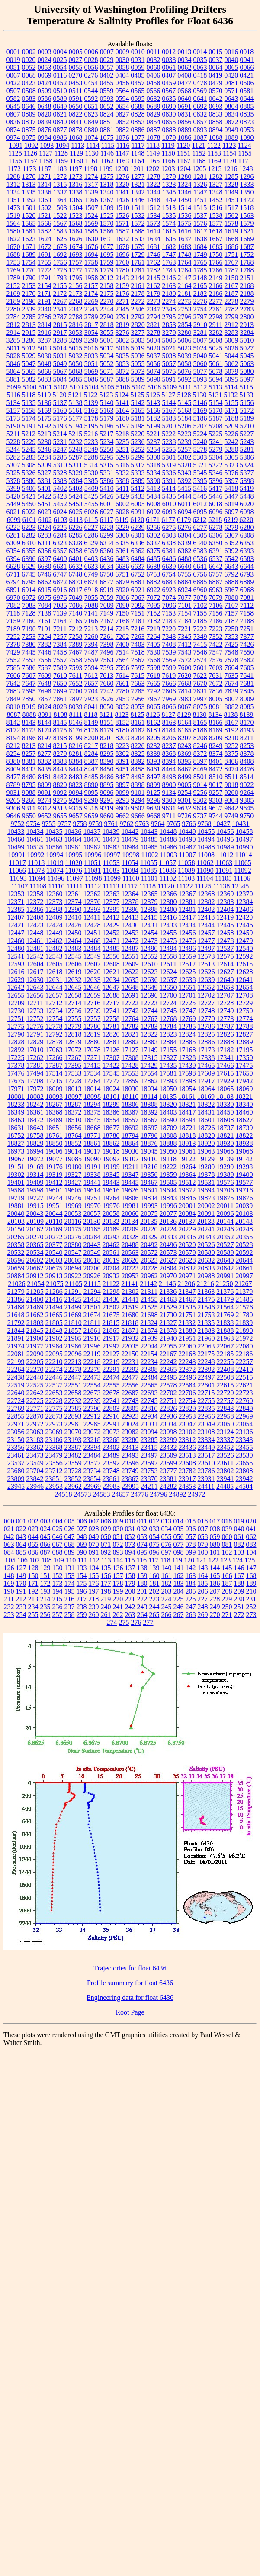 The image size is (260, 2576). I want to click on 22969, so click(244, 1416).